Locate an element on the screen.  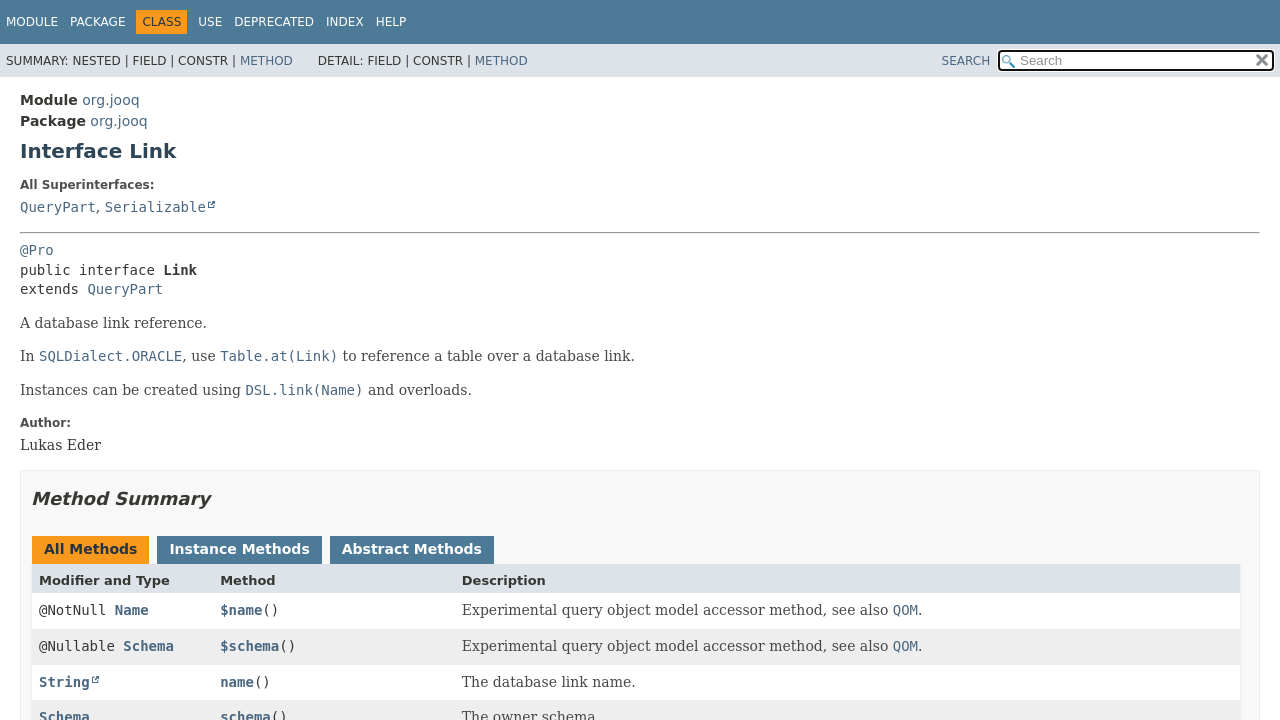
QueryPart is located at coordinates (58, 207).